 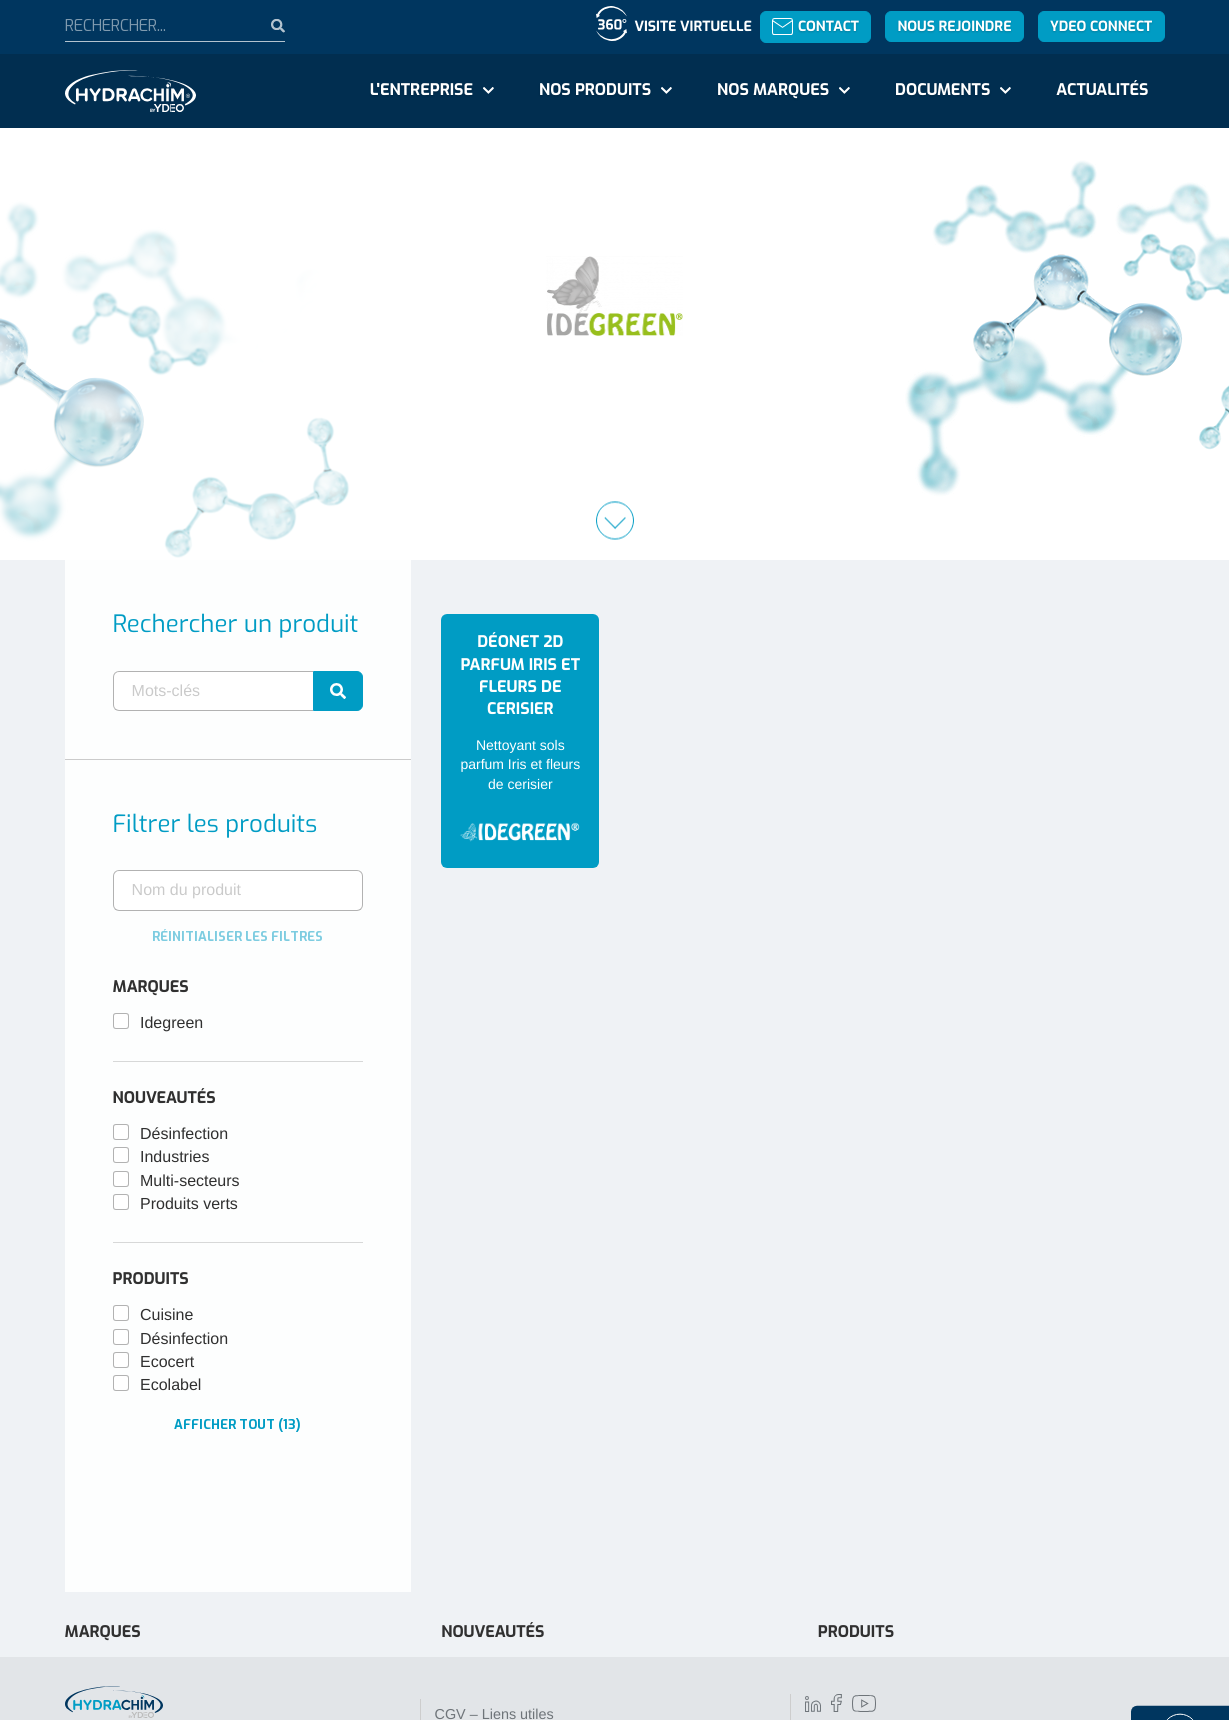 What do you see at coordinates (1102, 90) in the screenshot?
I see `Actualités` at bounding box center [1102, 90].